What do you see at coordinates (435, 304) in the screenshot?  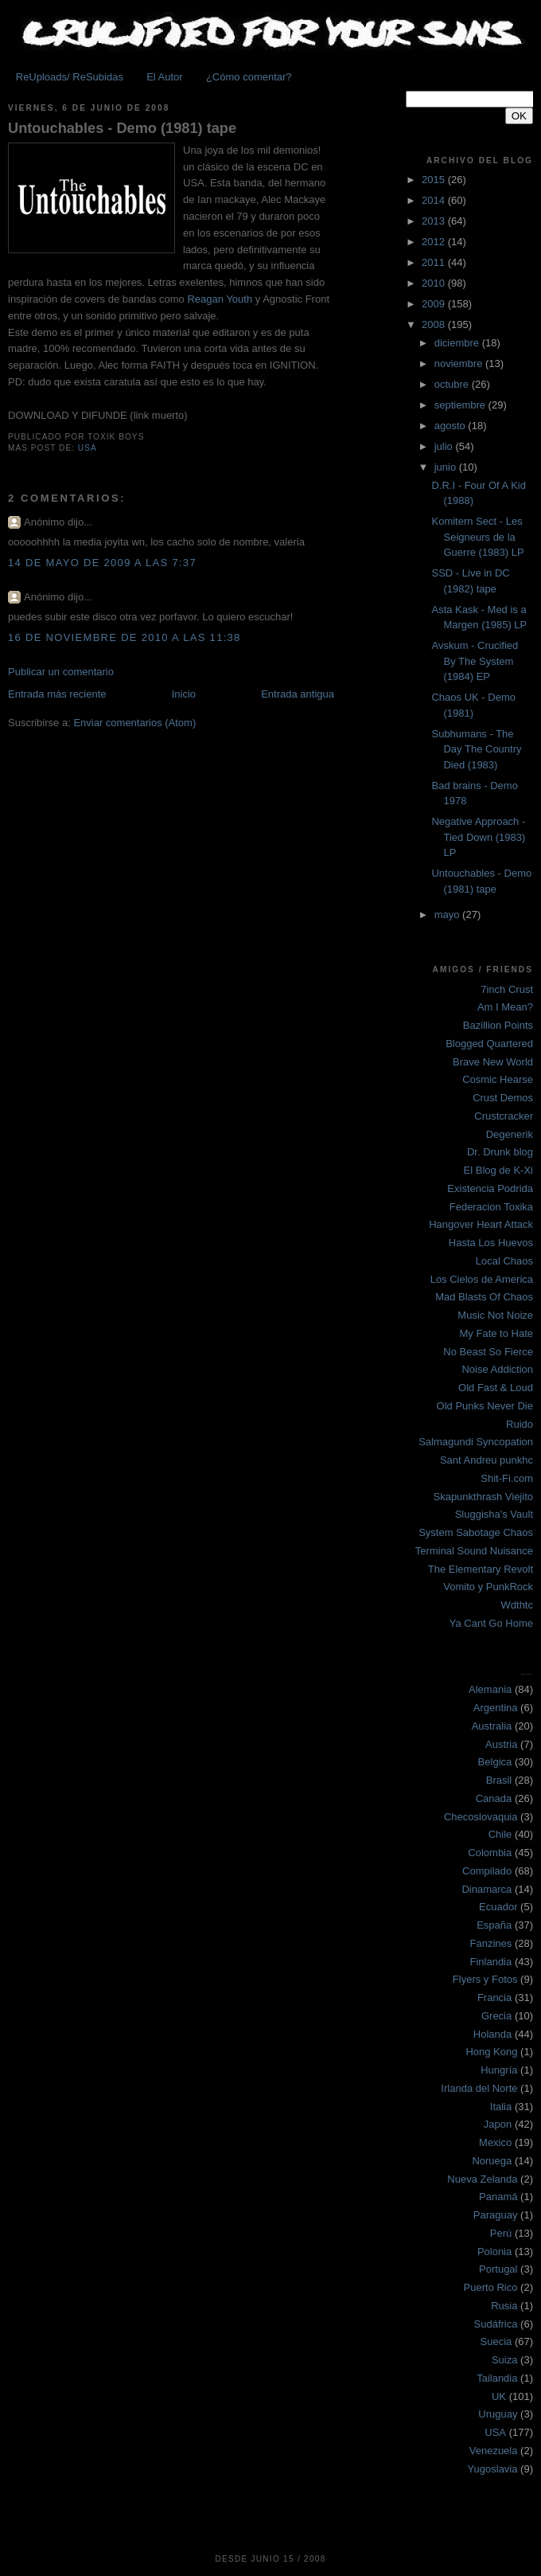 I see `2009` at bounding box center [435, 304].